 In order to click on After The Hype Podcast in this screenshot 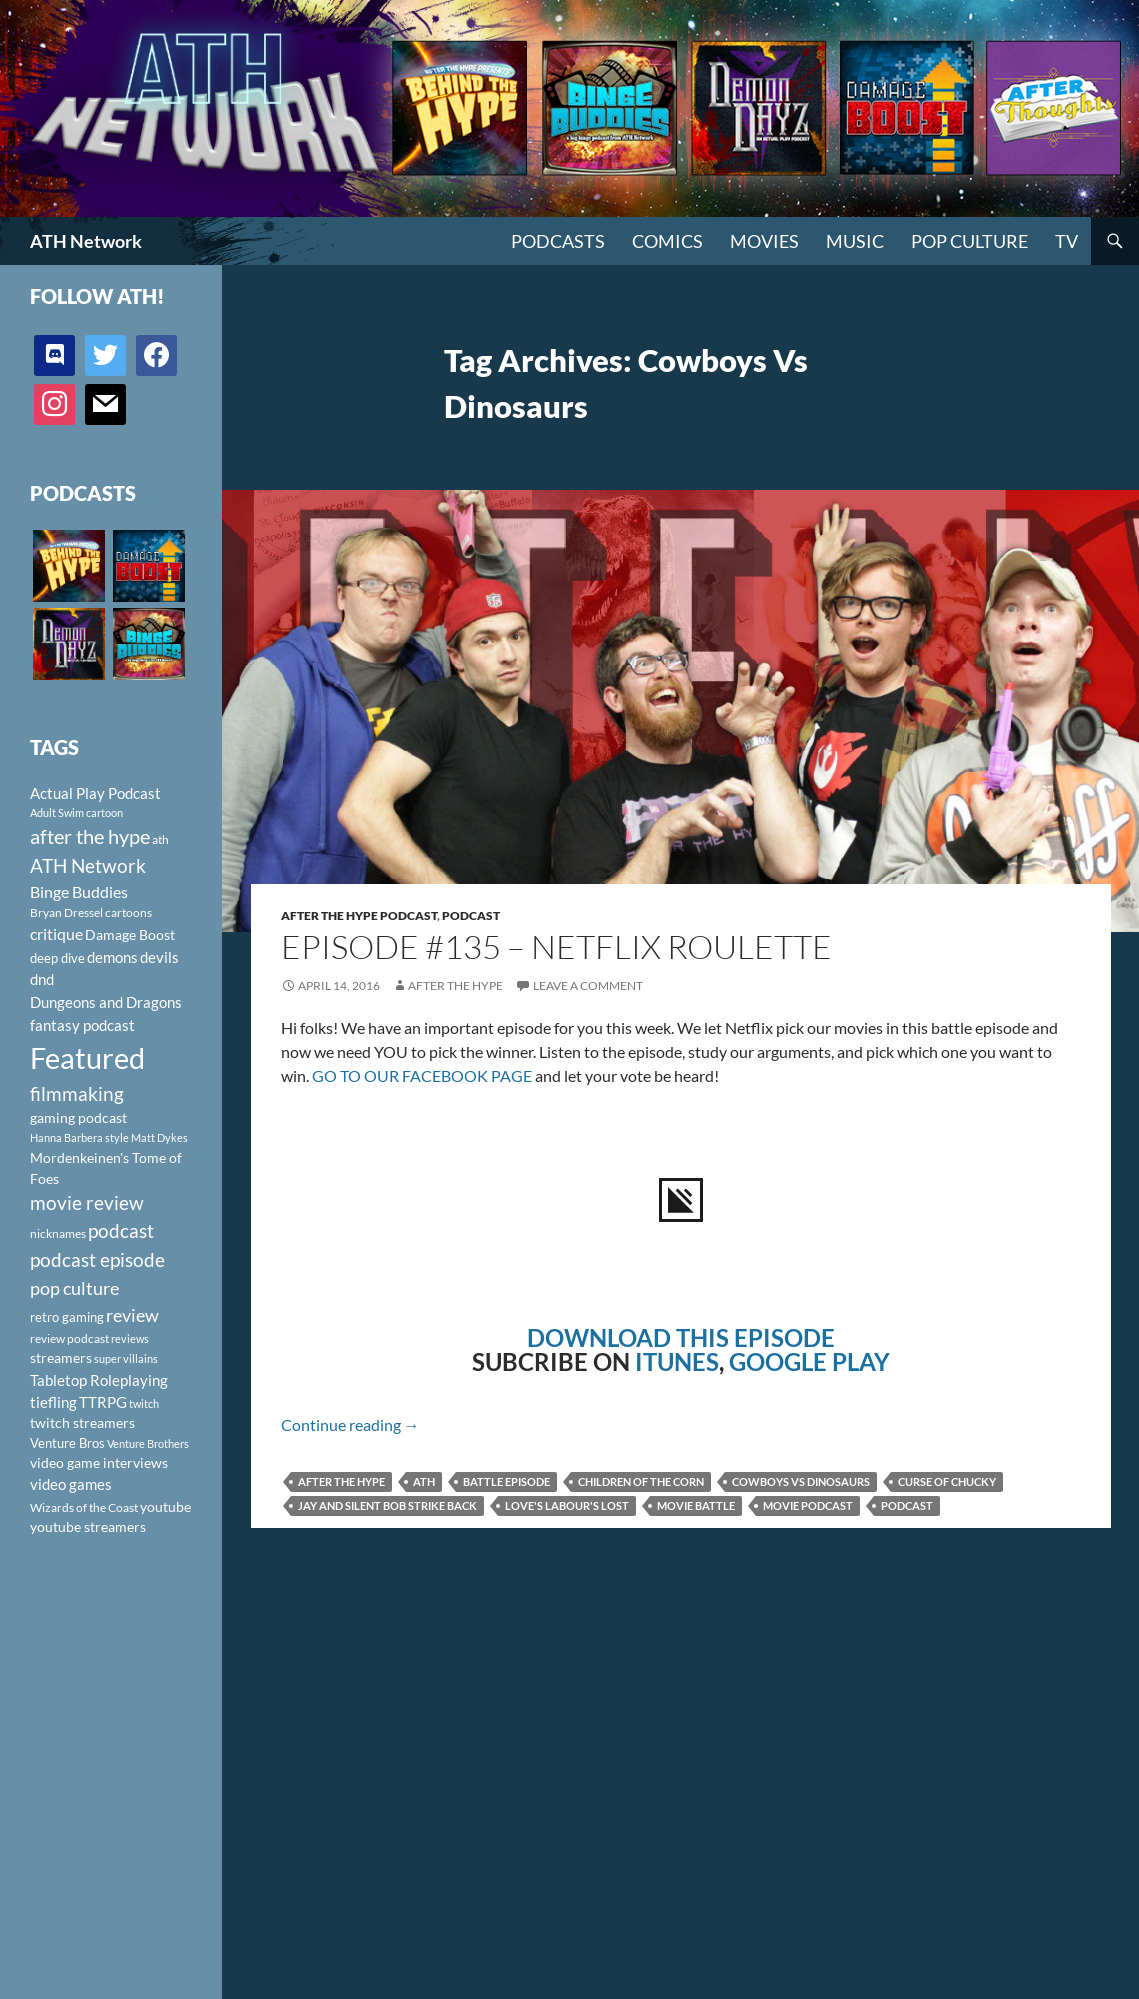, I will do `click(359, 915)`.